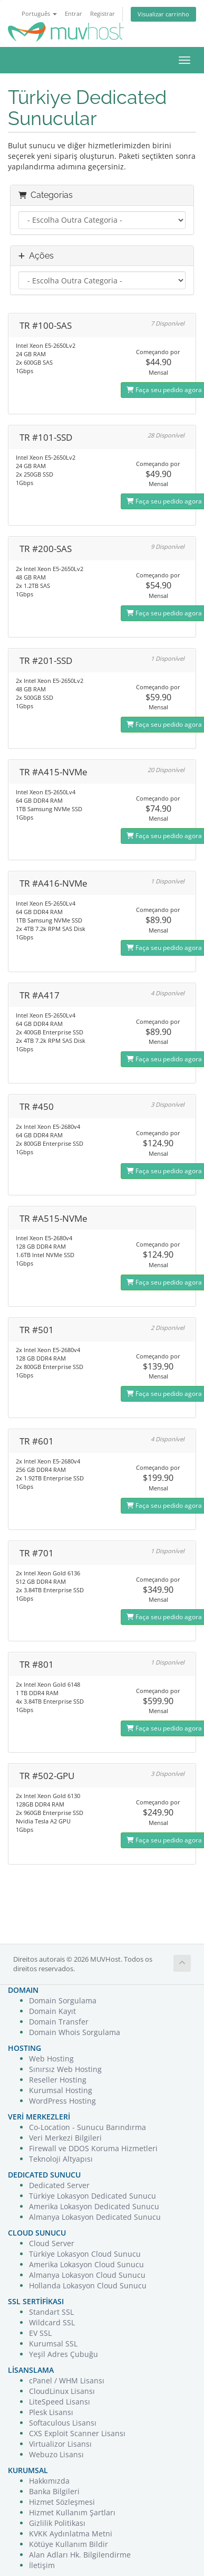 The height and width of the screenshot is (2576, 204). Describe the element at coordinates (56, 2454) in the screenshot. I see `Webuzo Lisansı` at that location.